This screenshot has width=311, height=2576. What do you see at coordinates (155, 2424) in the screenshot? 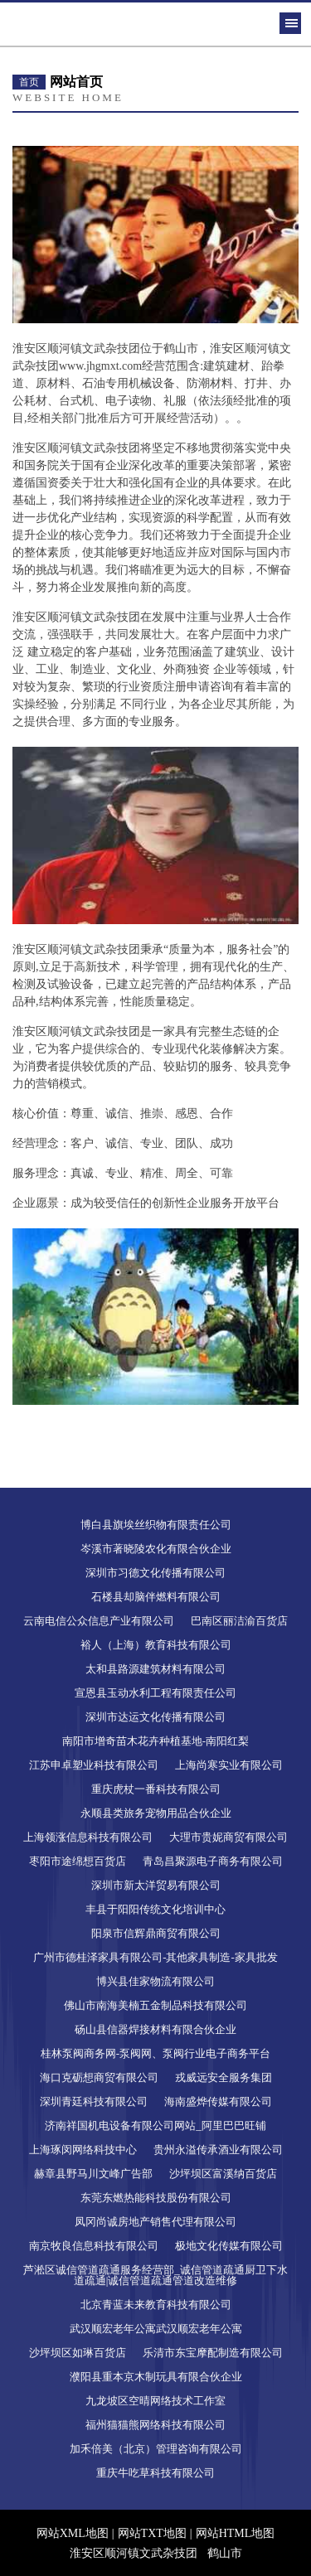
I see `福州猫猫熊网络科技有限公司` at bounding box center [155, 2424].